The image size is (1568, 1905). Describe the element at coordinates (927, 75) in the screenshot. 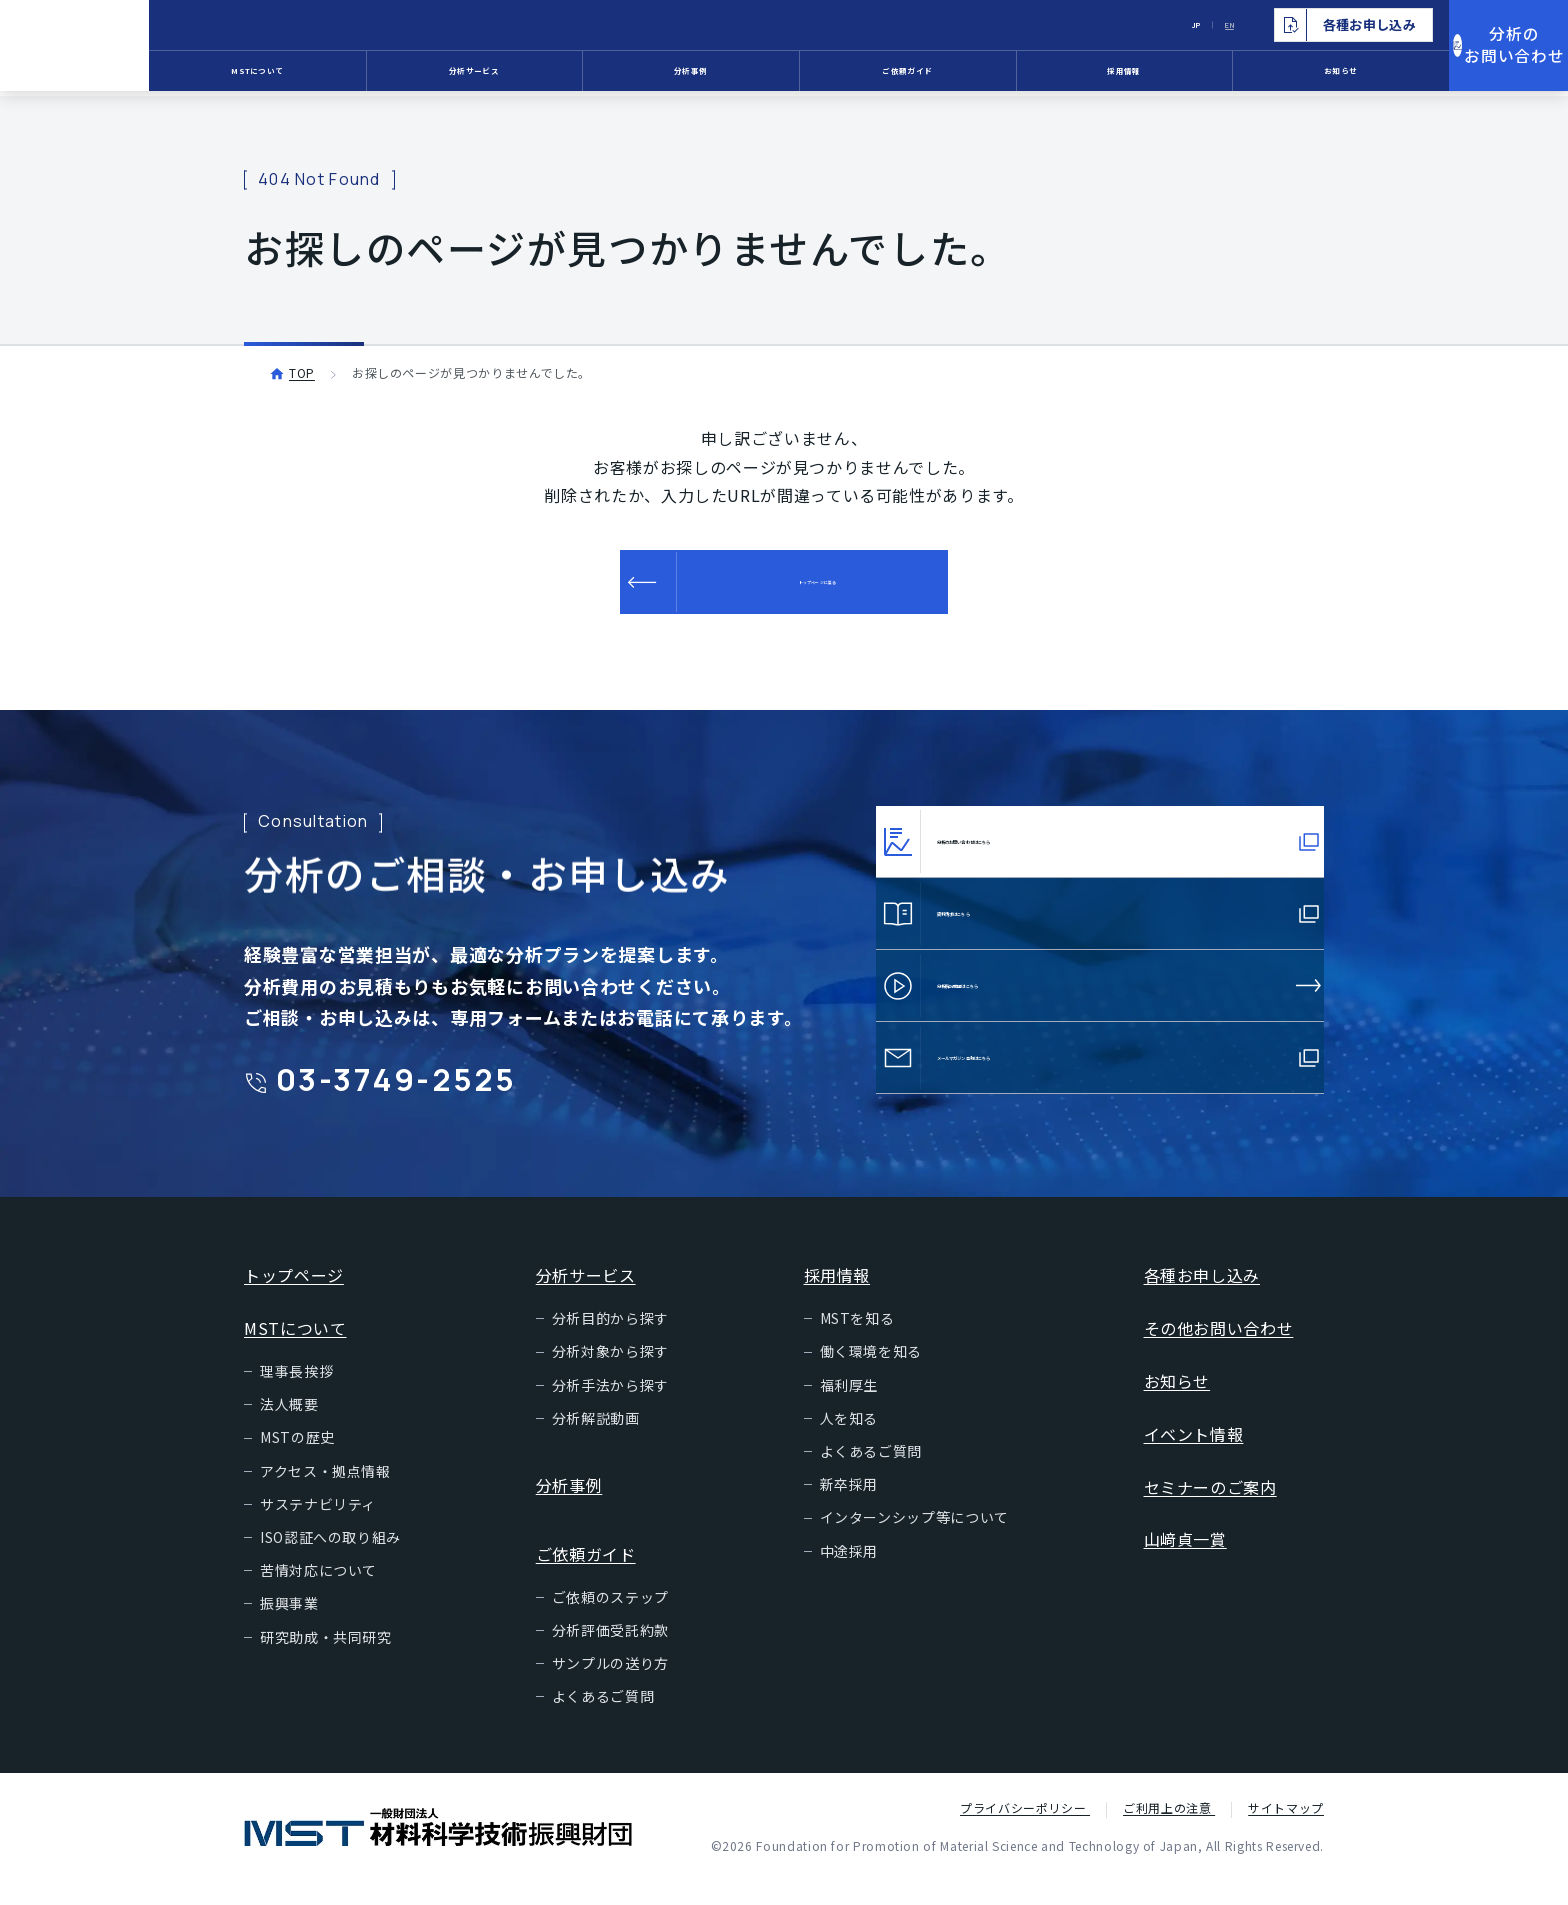

I see `ご依頼ガイド` at that location.